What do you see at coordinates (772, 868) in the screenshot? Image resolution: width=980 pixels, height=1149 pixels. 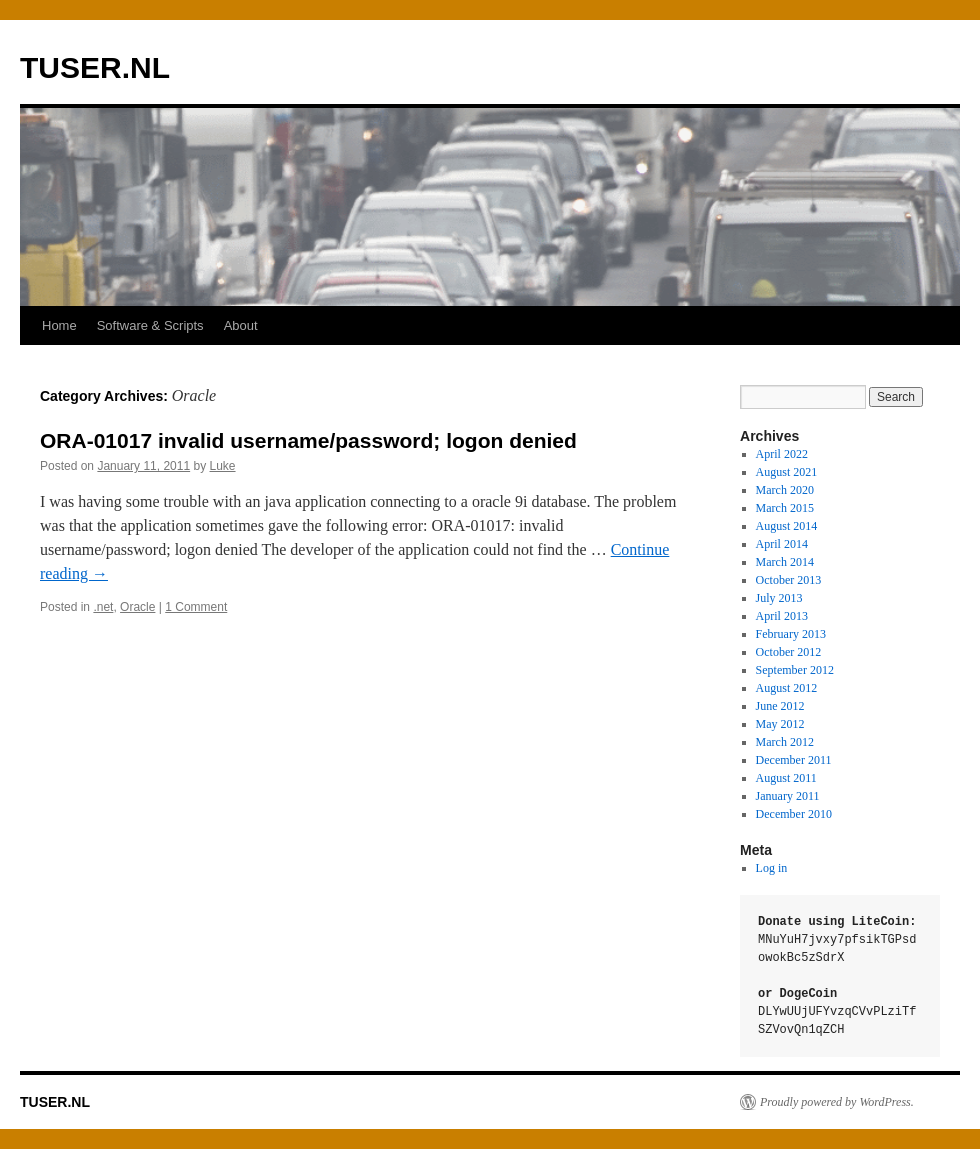 I see `Log in` at bounding box center [772, 868].